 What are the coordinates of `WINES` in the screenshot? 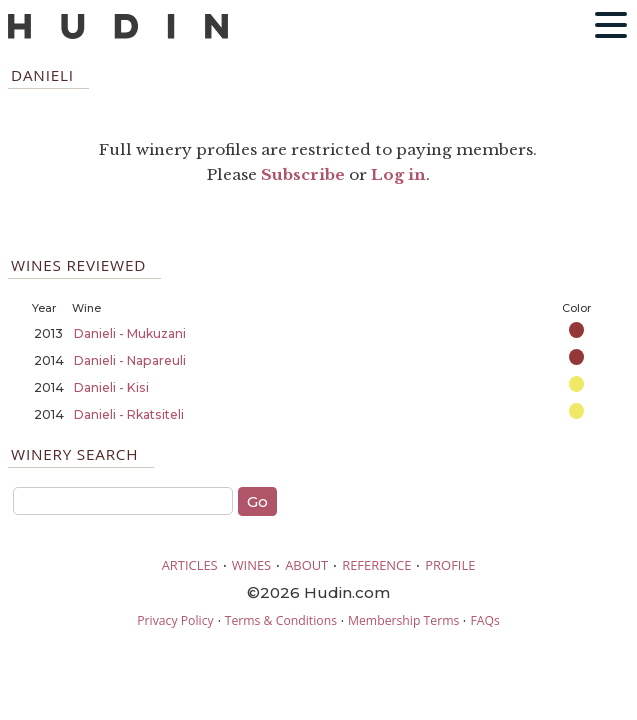 It's located at (252, 565).